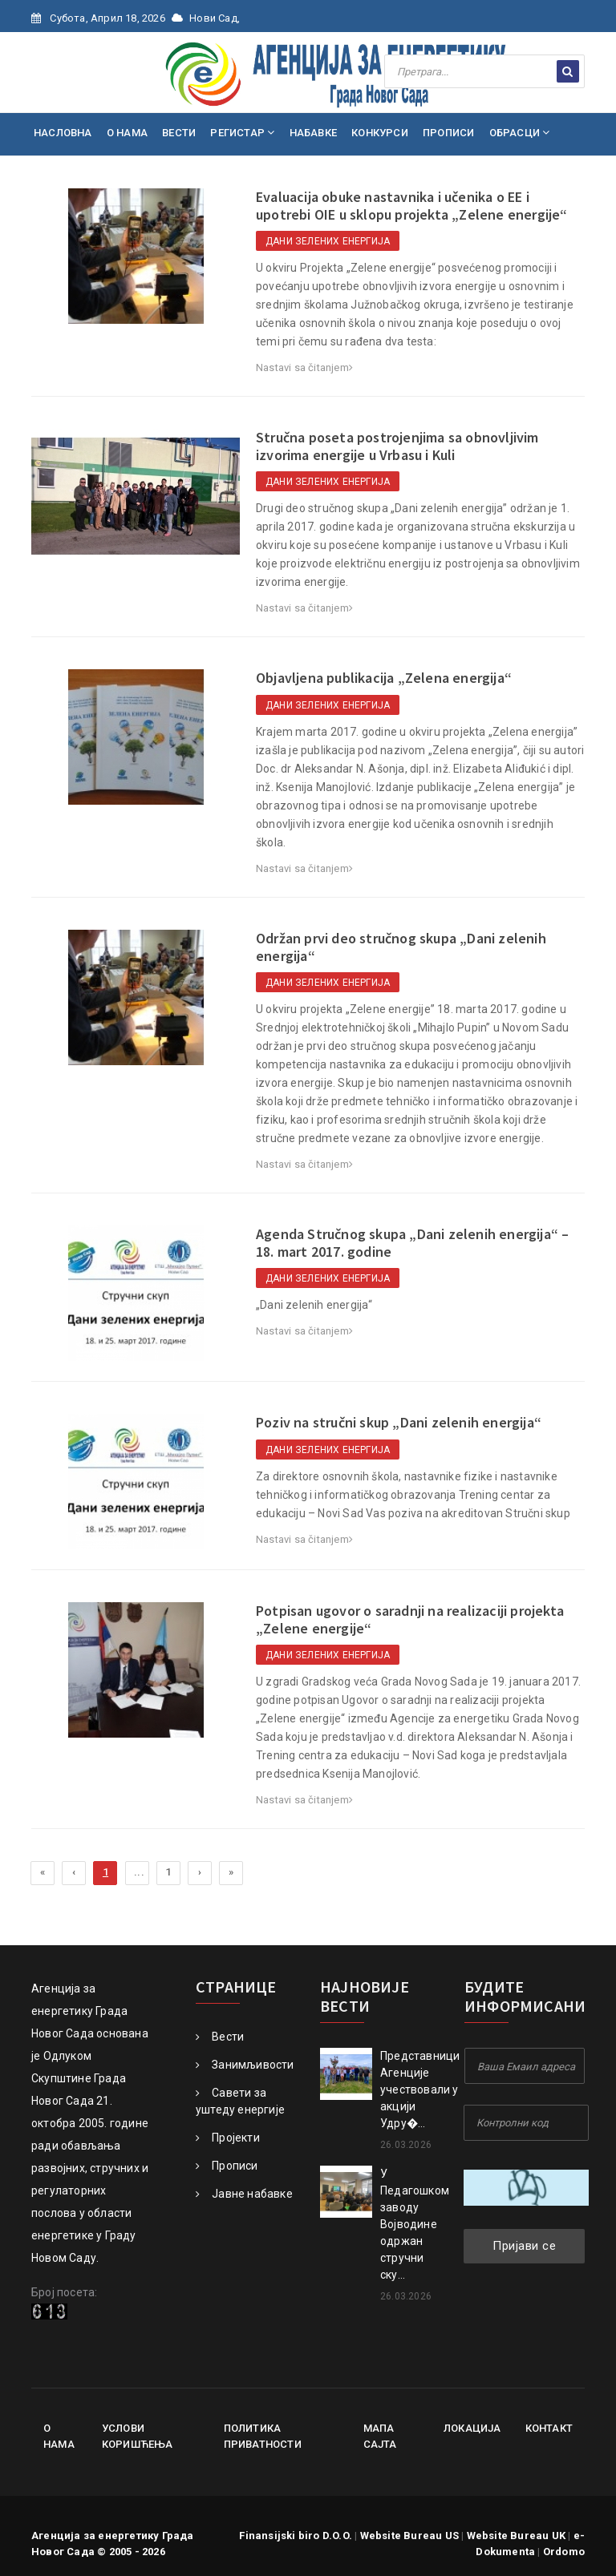  I want to click on Nastavi sa čitanjem, so click(304, 367).